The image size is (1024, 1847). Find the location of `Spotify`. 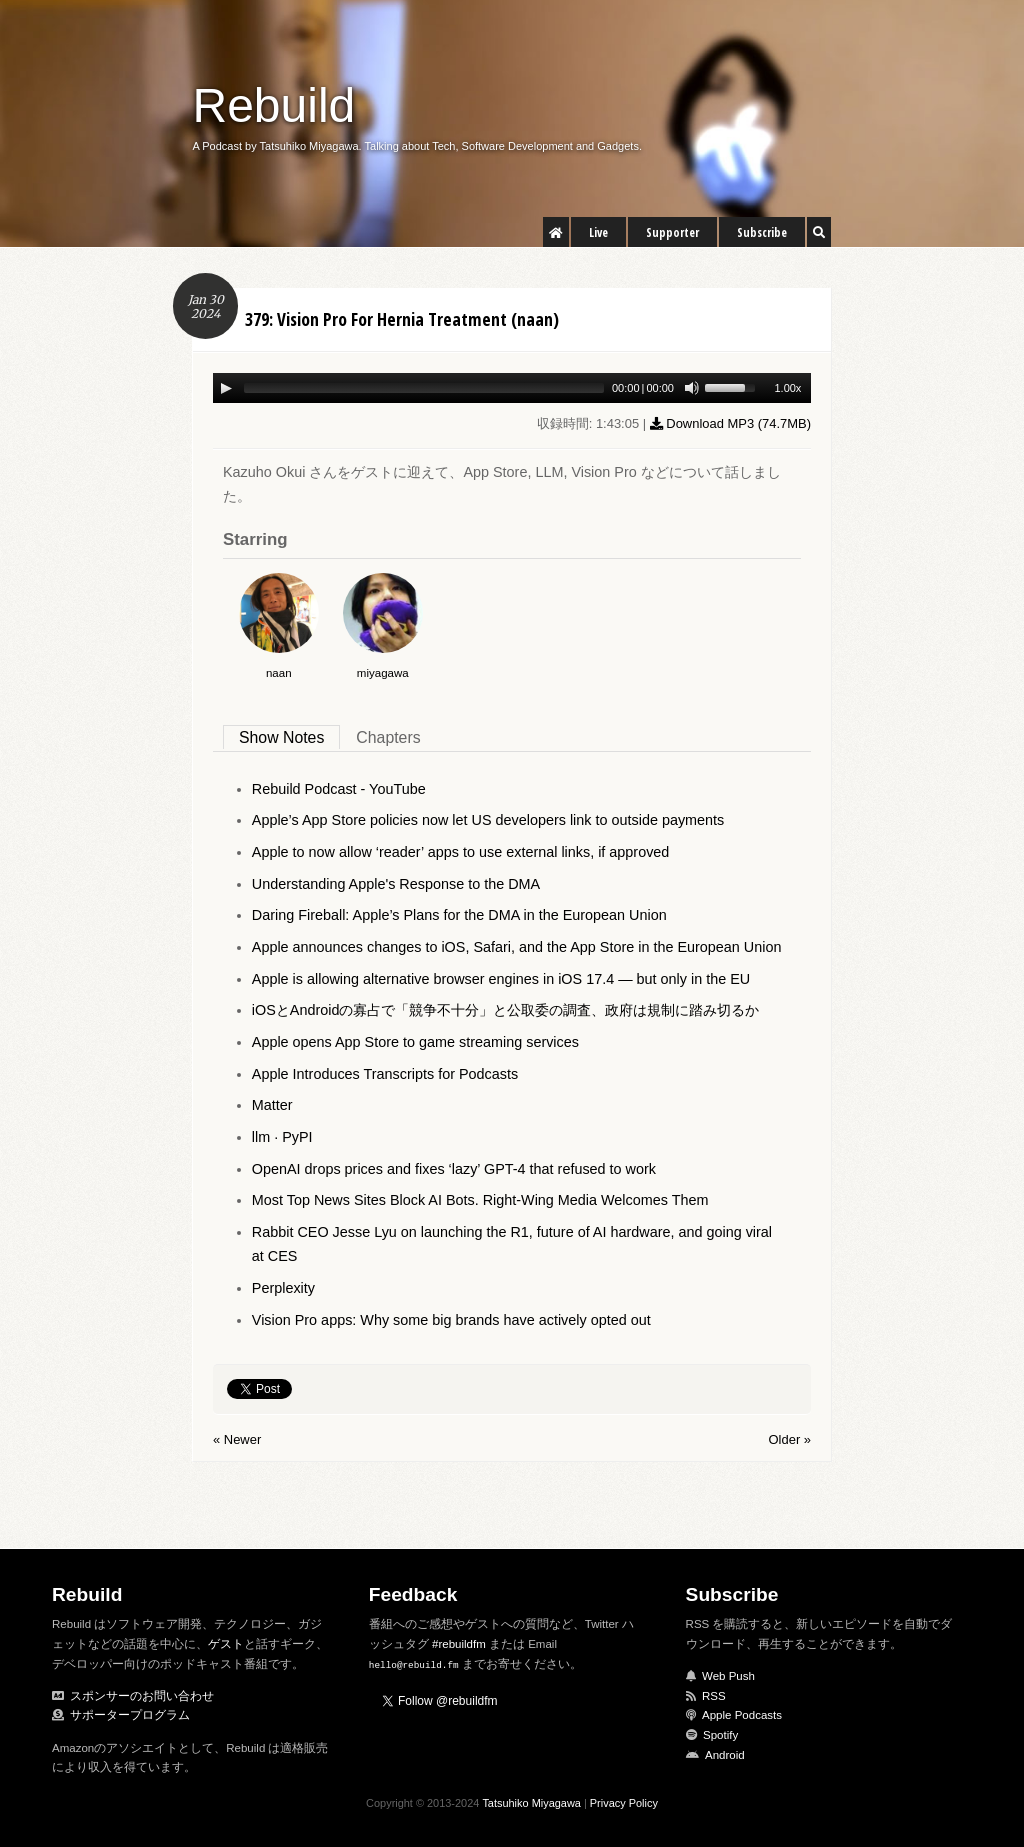

Spotify is located at coordinates (720, 1735).